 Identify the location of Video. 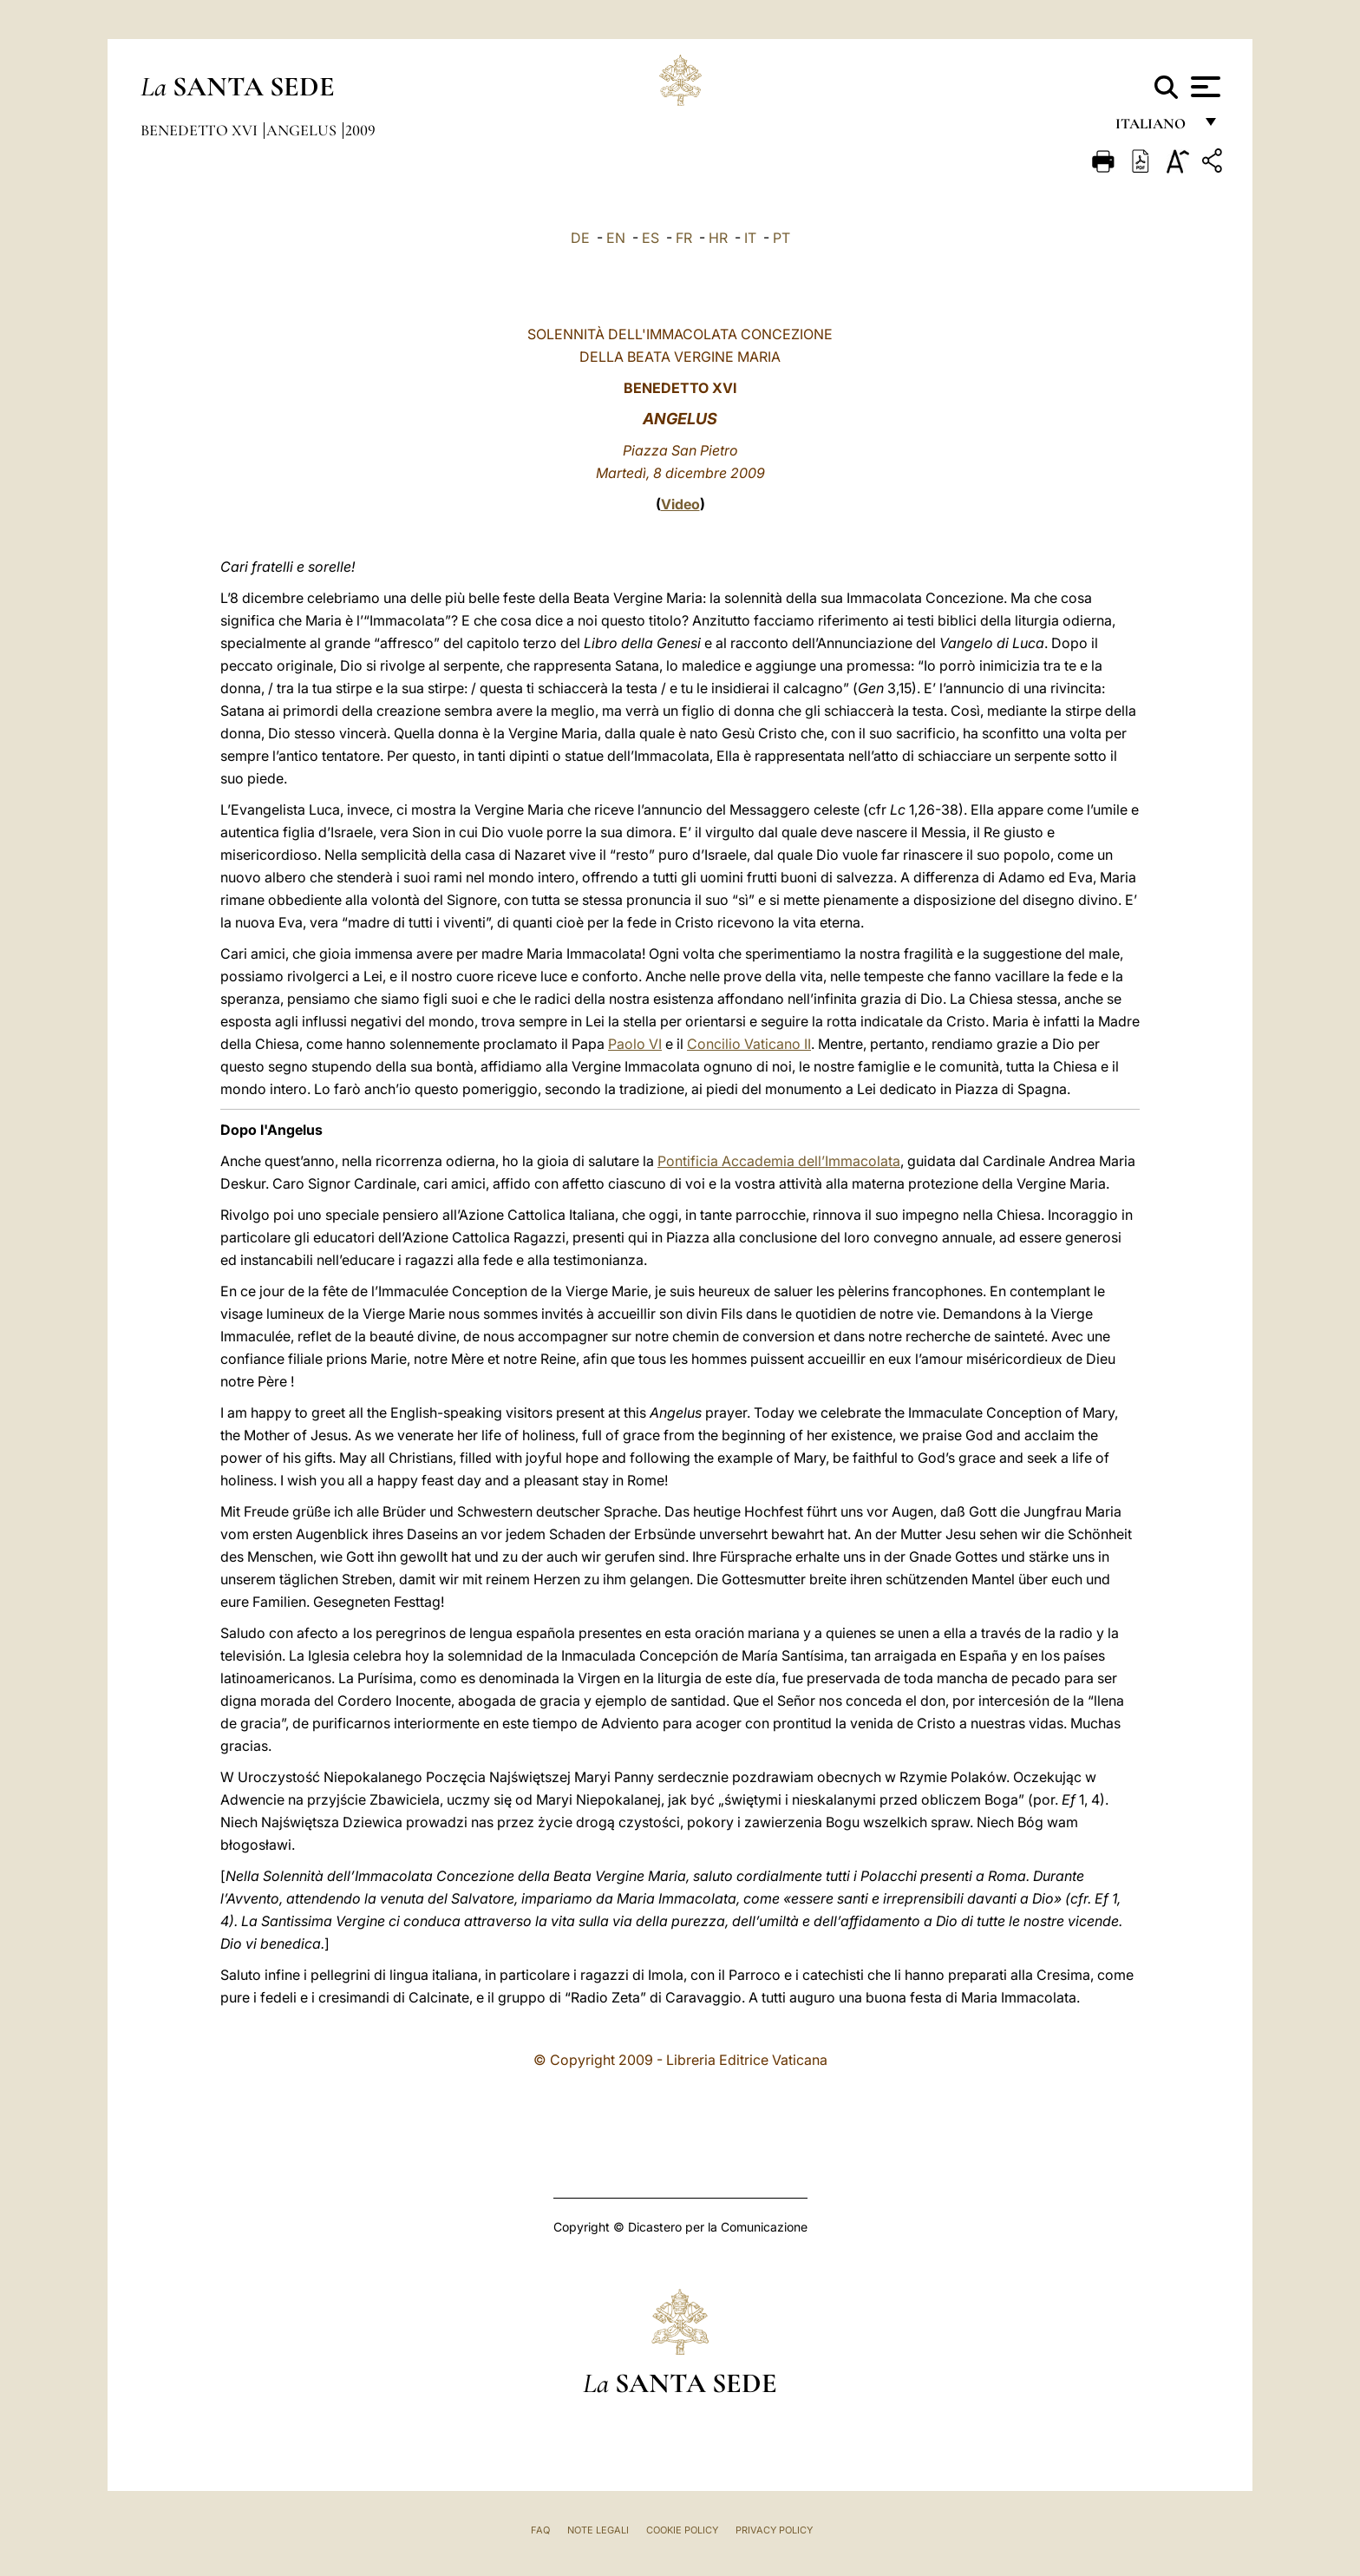
(680, 504).